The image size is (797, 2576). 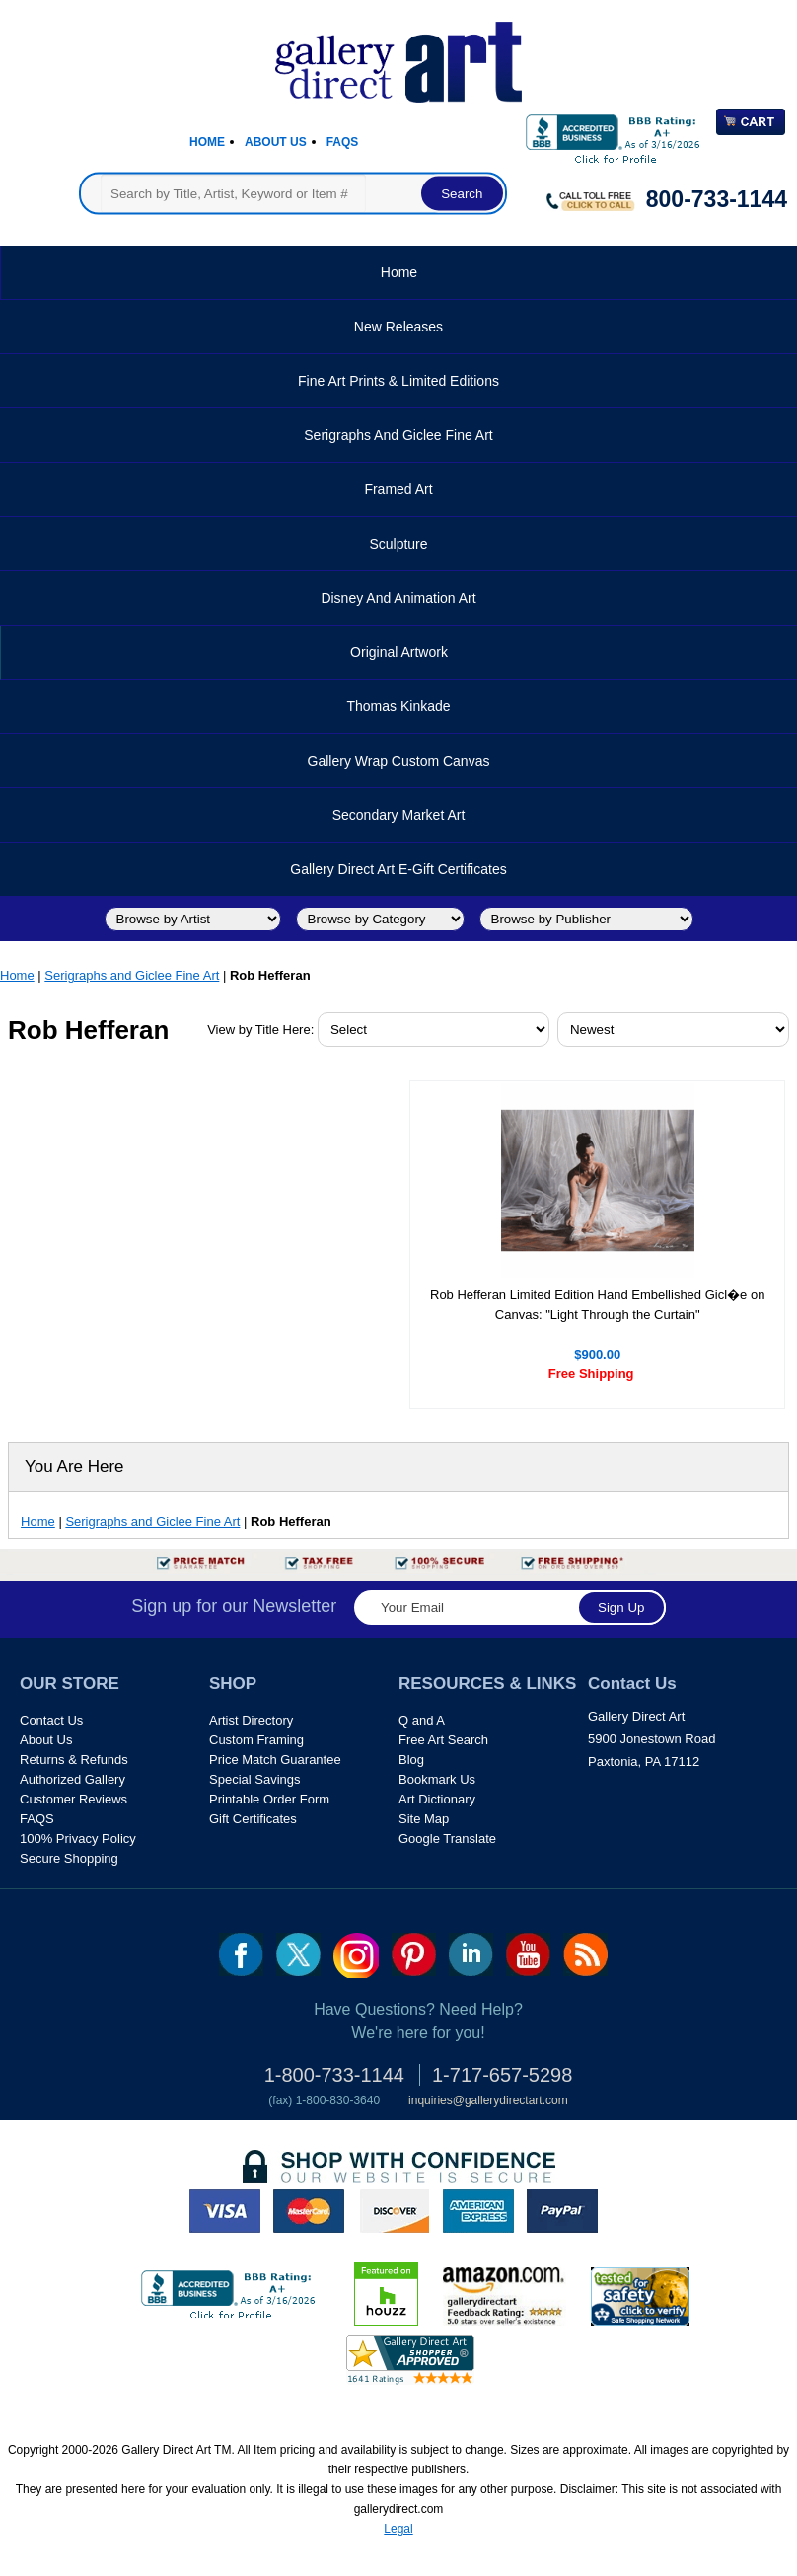 What do you see at coordinates (436, 1799) in the screenshot?
I see `Art Dictionary` at bounding box center [436, 1799].